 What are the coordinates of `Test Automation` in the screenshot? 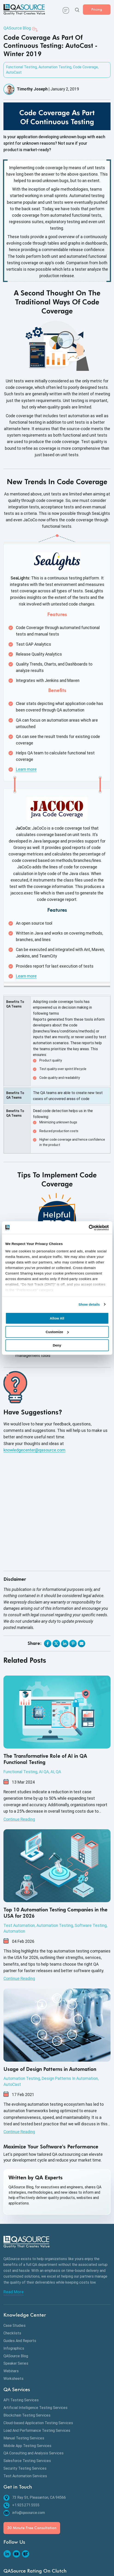 It's located at (19, 1925).